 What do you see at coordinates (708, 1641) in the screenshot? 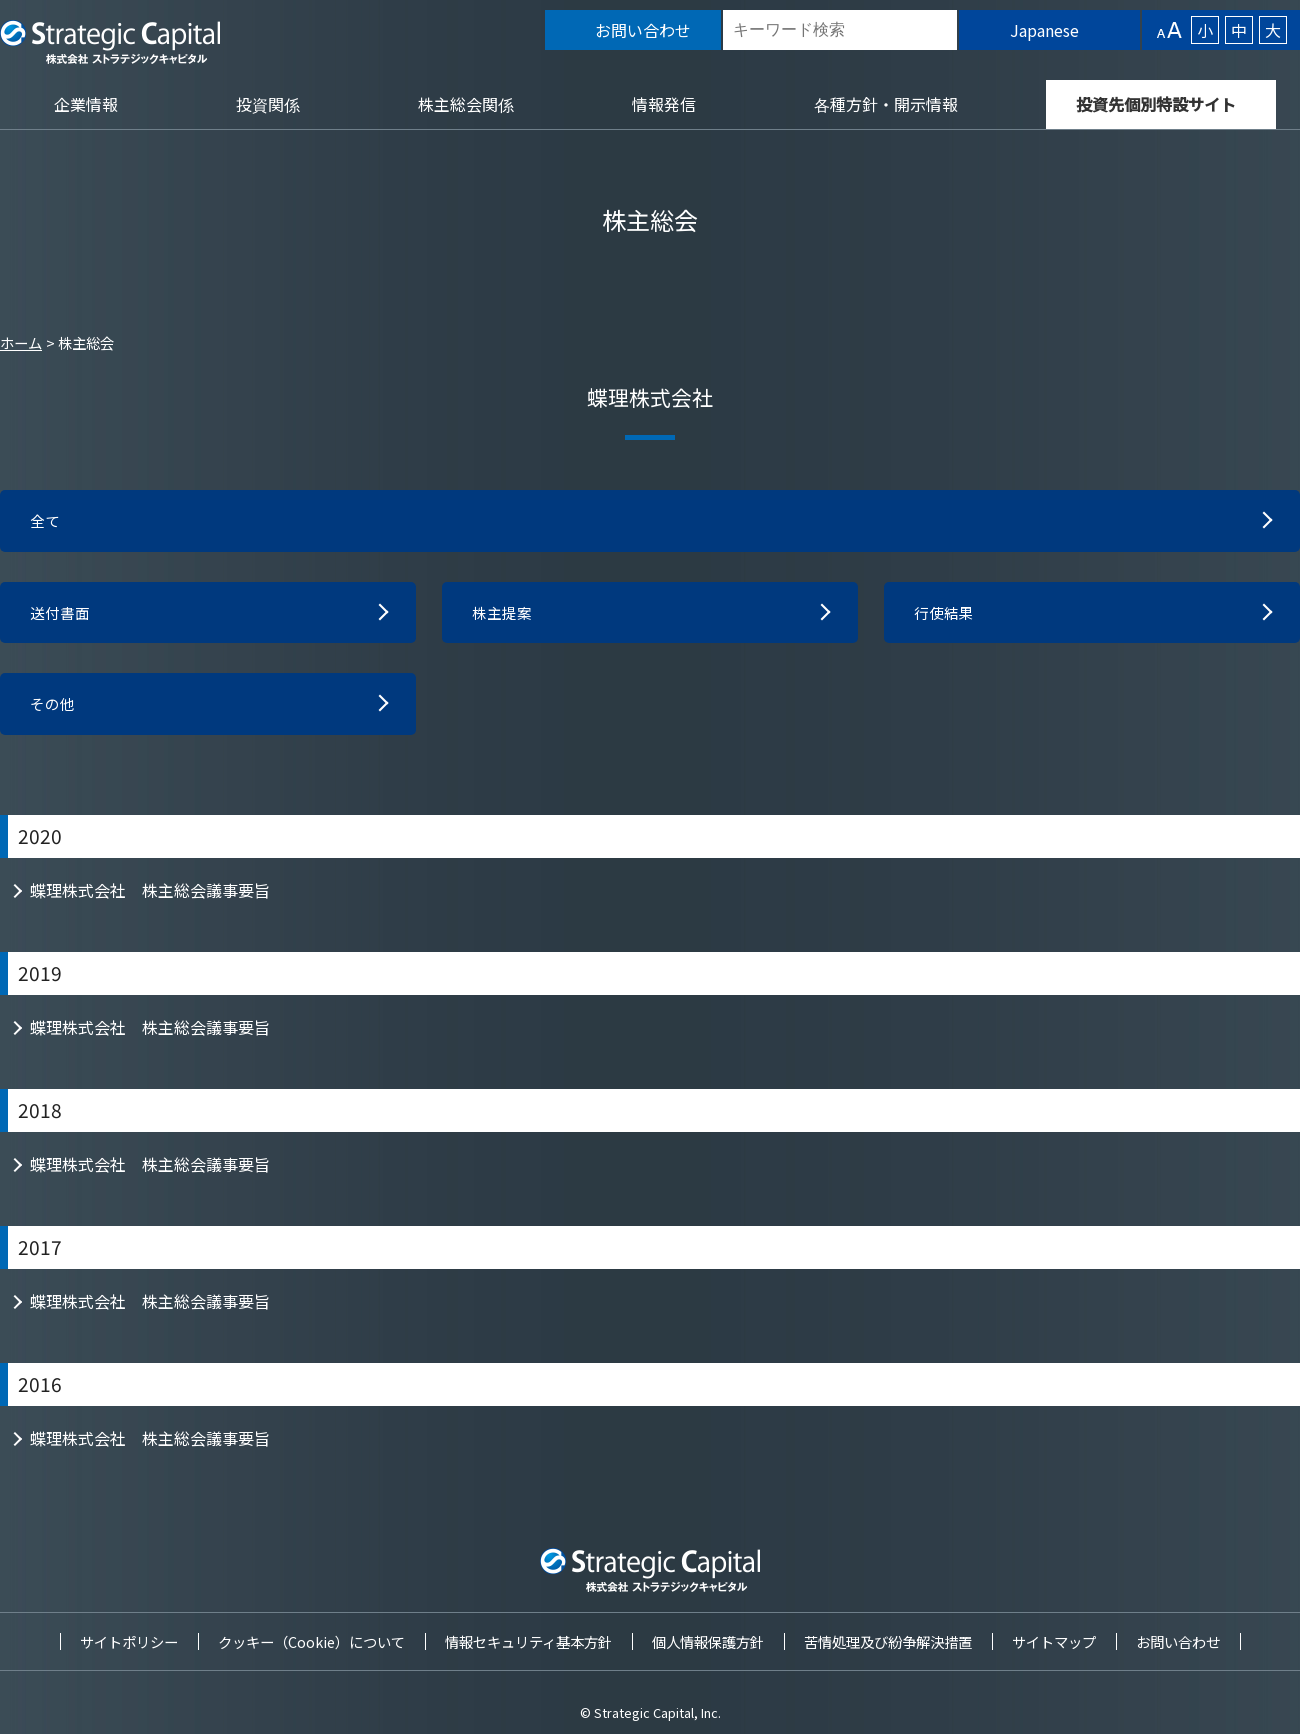
I see `個人情報保護方針` at bounding box center [708, 1641].